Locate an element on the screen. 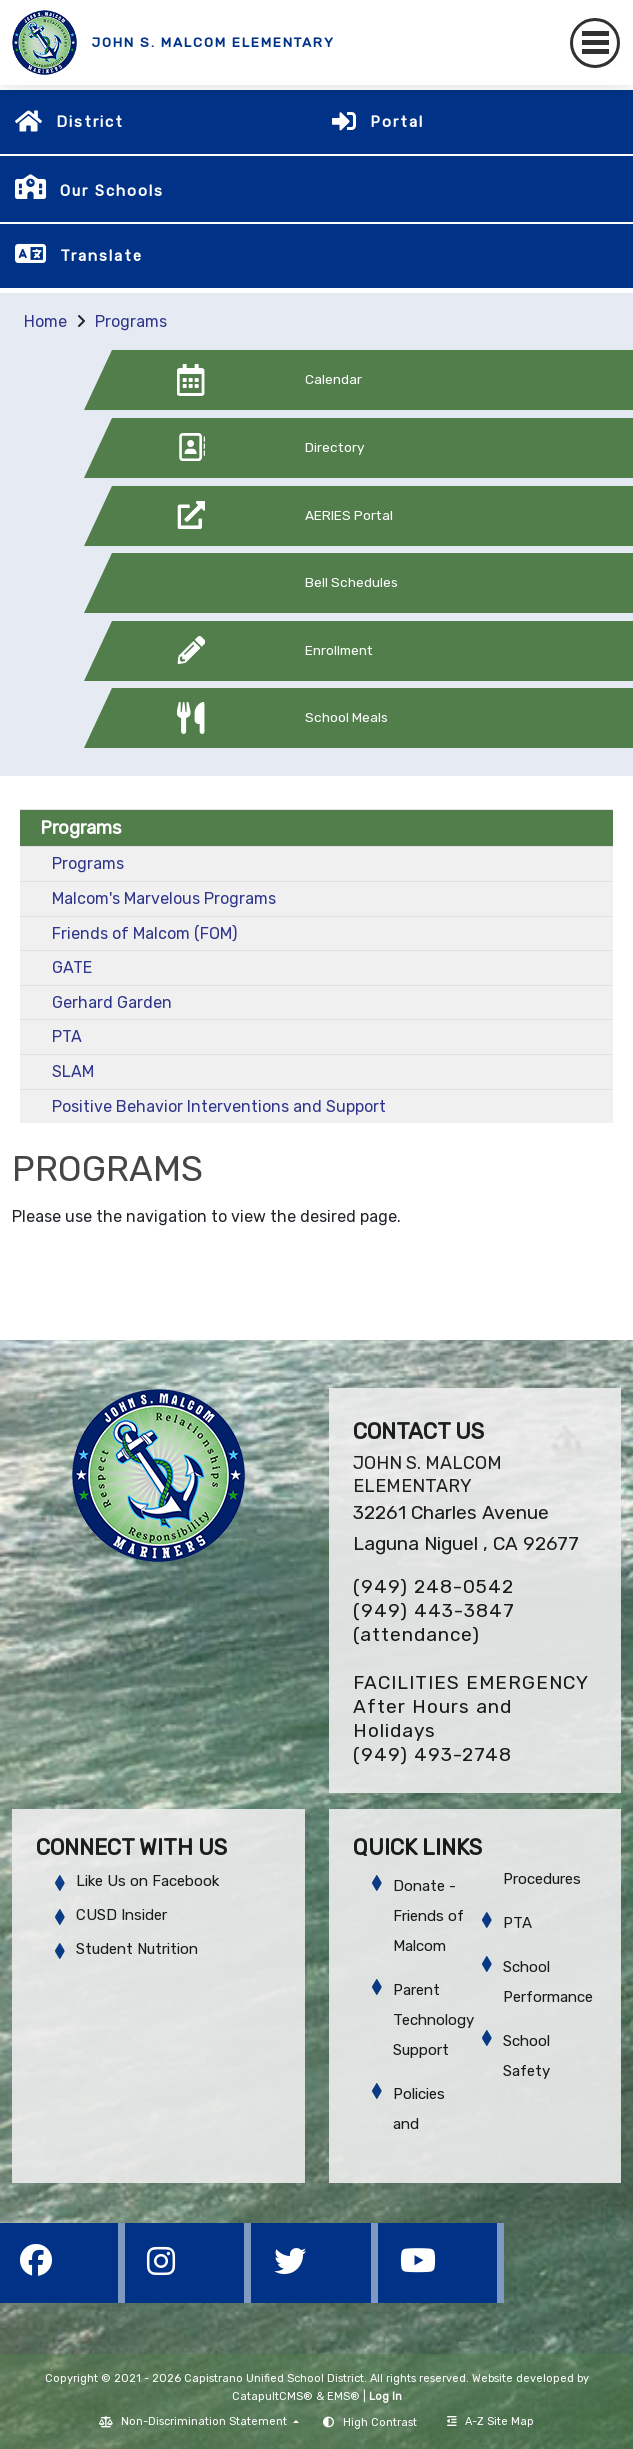  Home is located at coordinates (45, 321).